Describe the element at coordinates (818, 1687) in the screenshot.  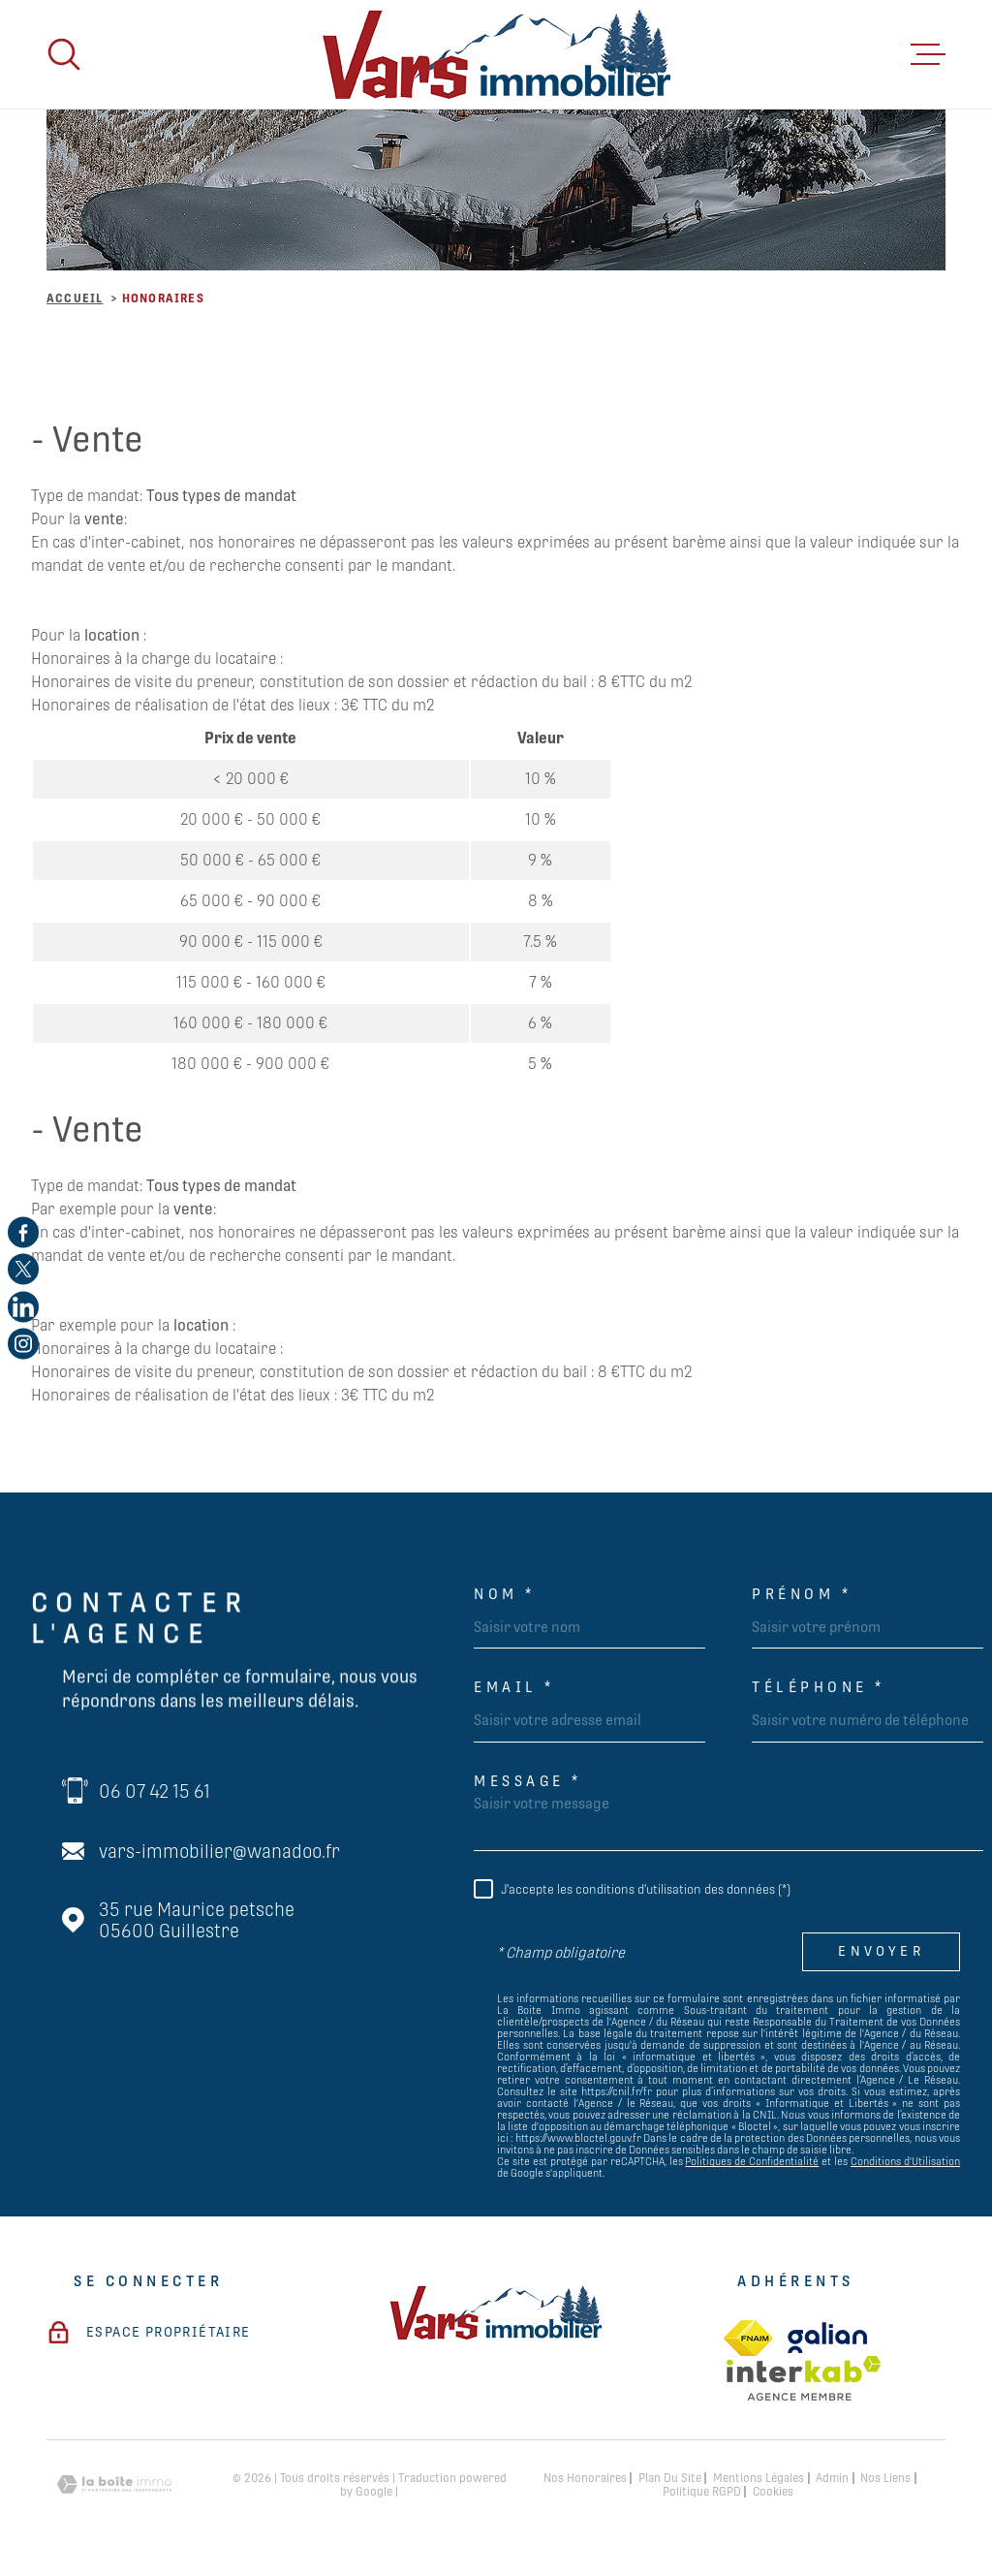
I see `Téléphone *` at that location.